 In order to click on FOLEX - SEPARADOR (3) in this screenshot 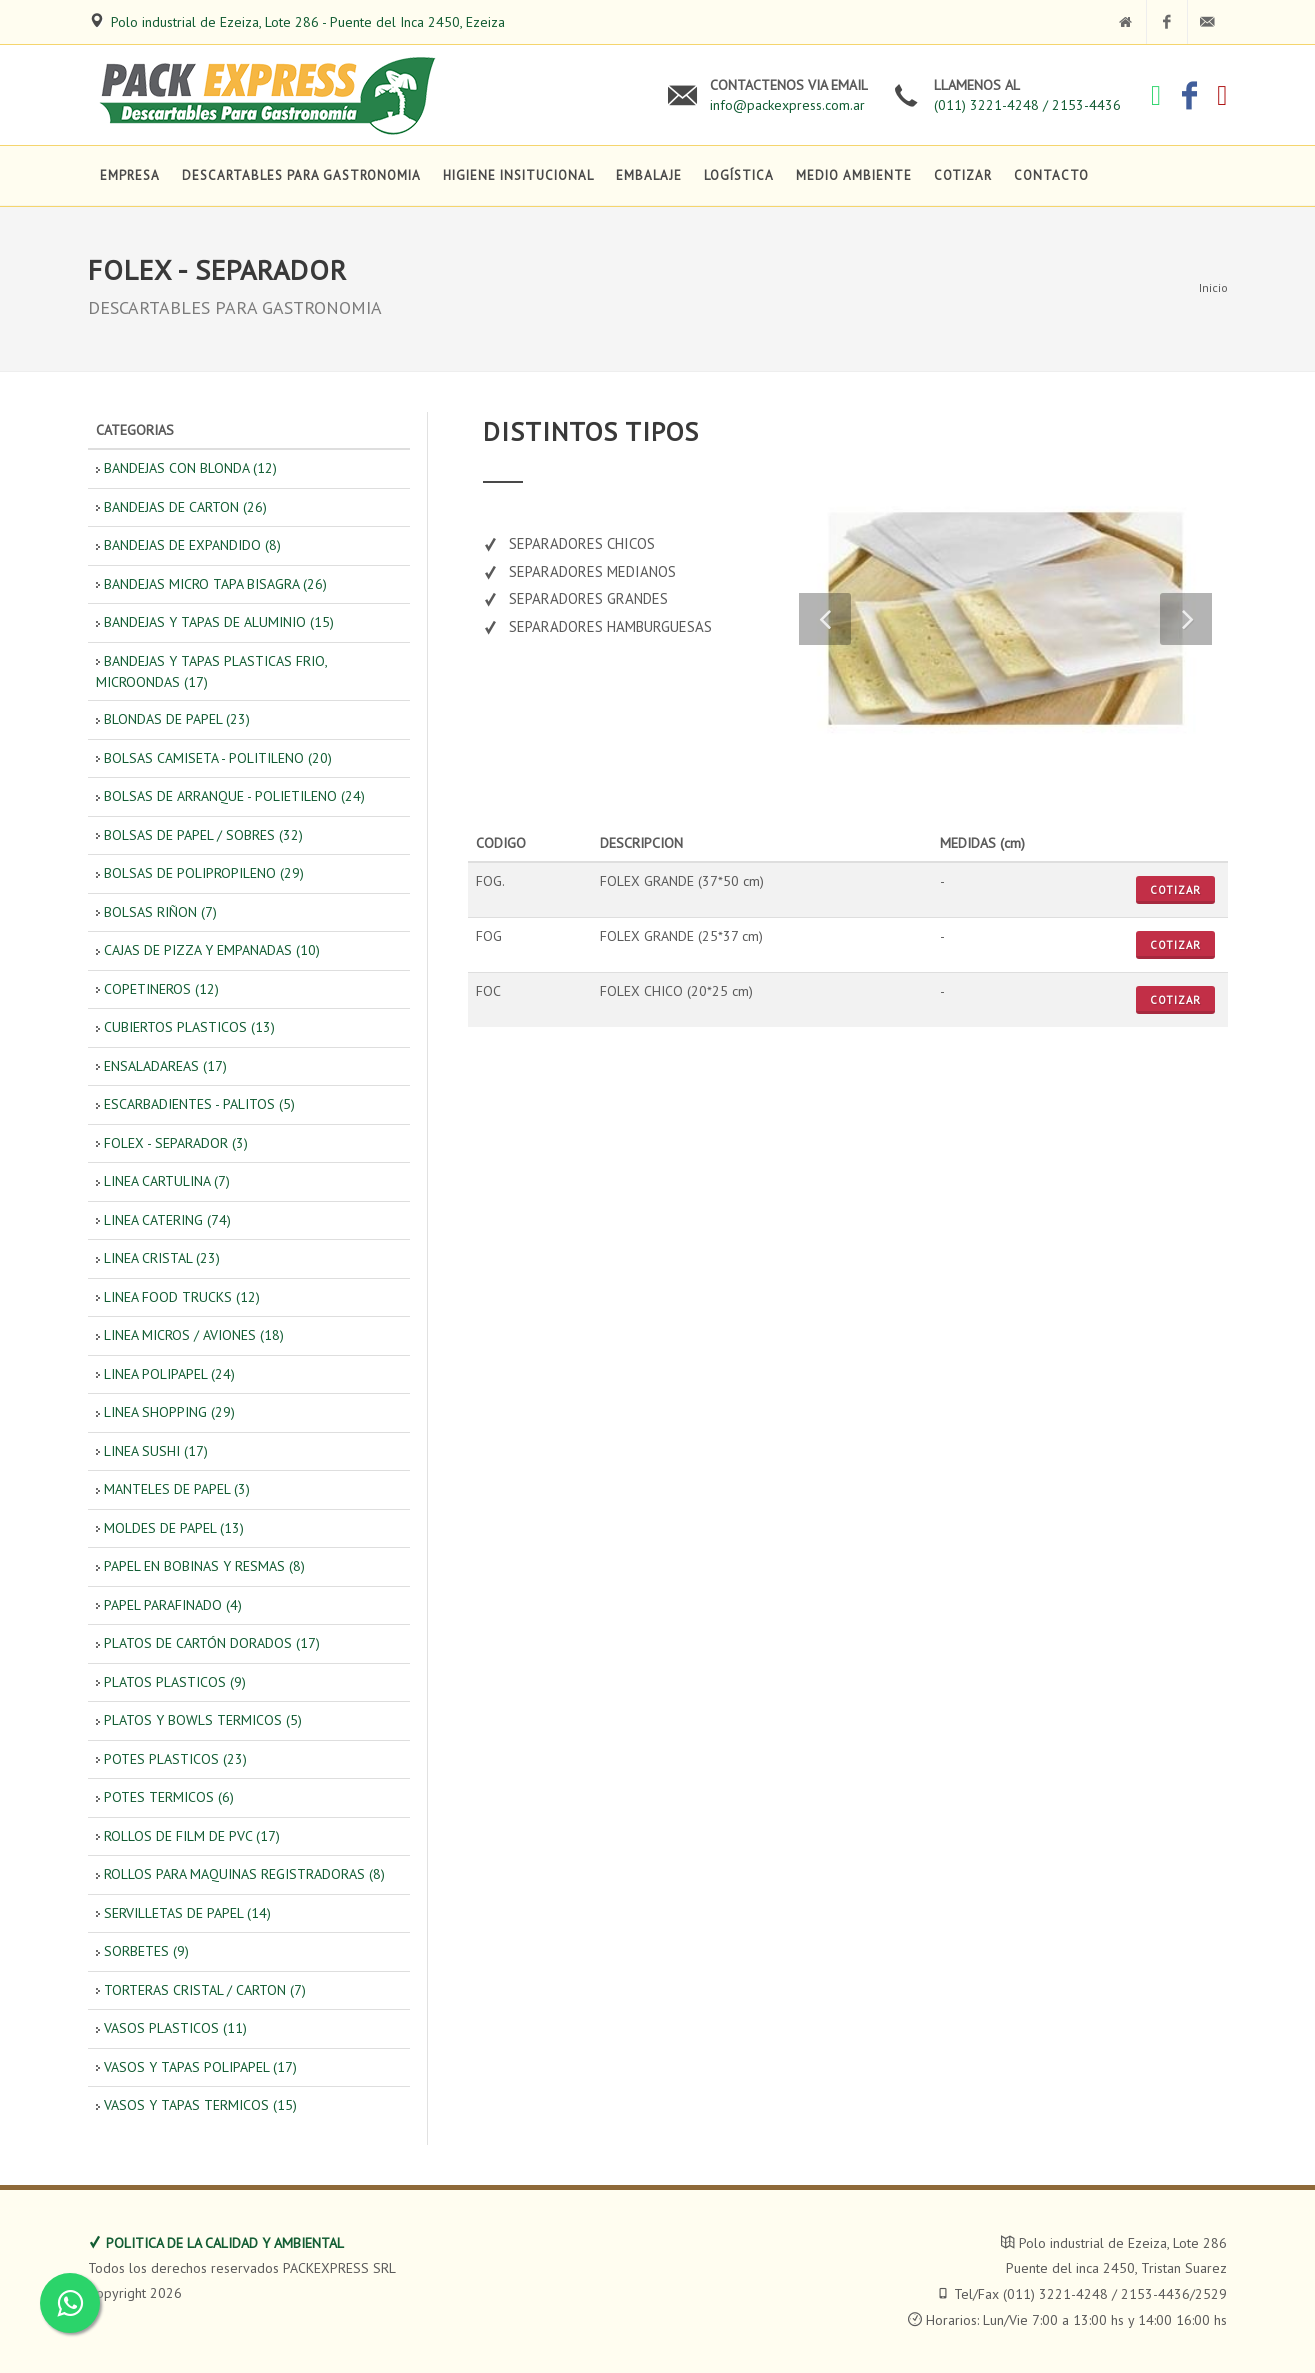, I will do `click(176, 1143)`.